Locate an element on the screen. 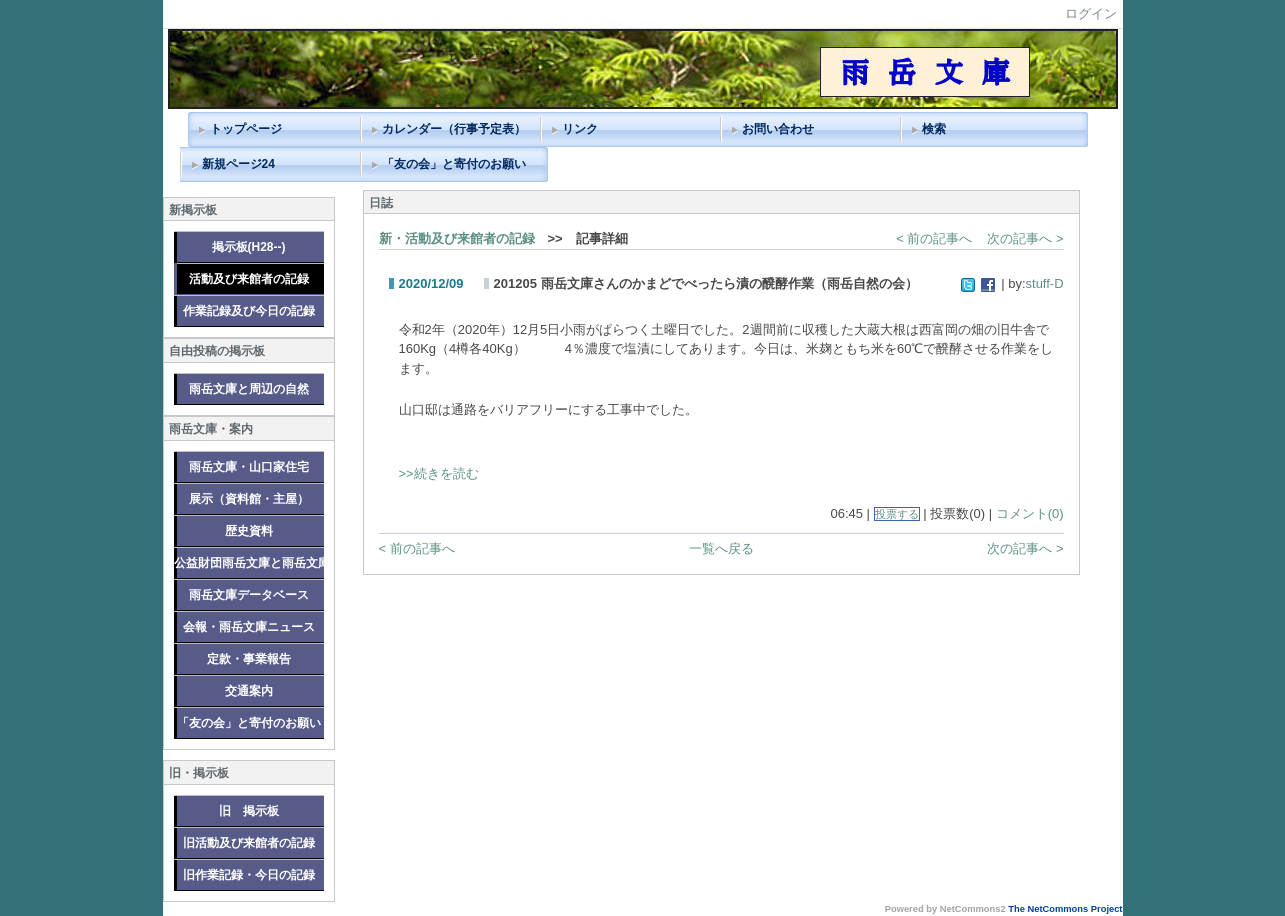  次の記事へ > is located at coordinates (1025, 238).